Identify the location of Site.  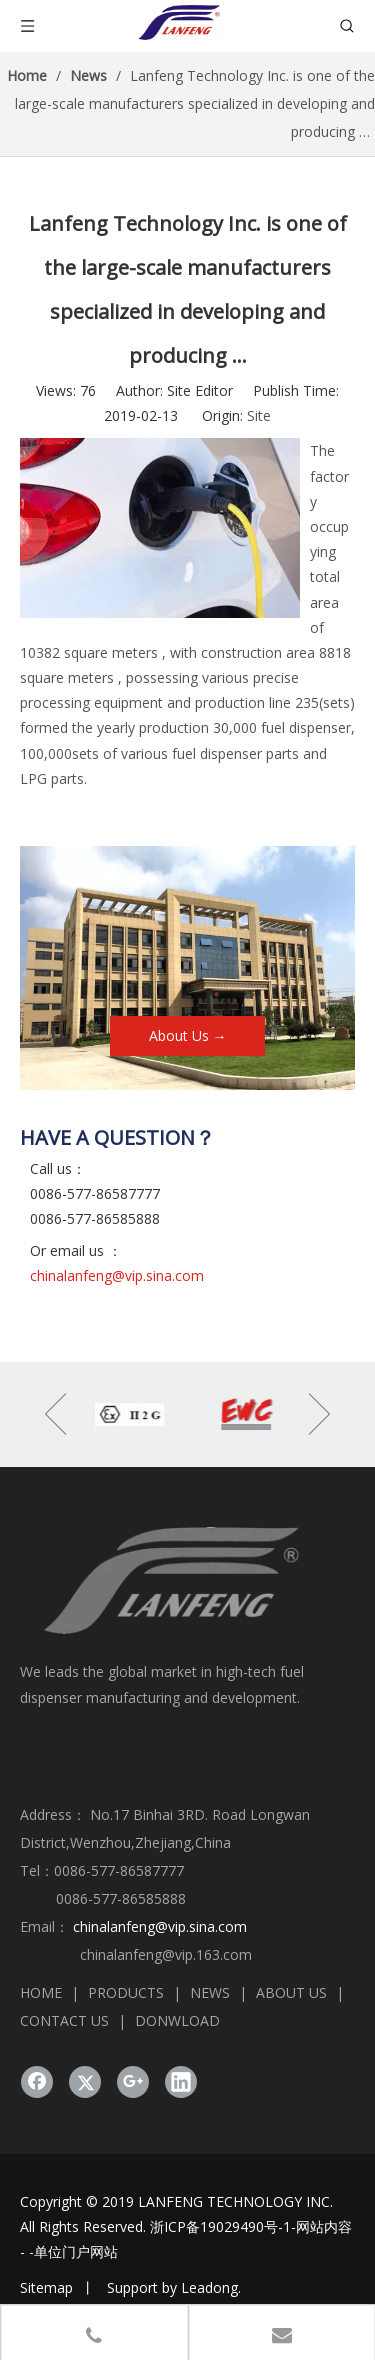
(259, 415).